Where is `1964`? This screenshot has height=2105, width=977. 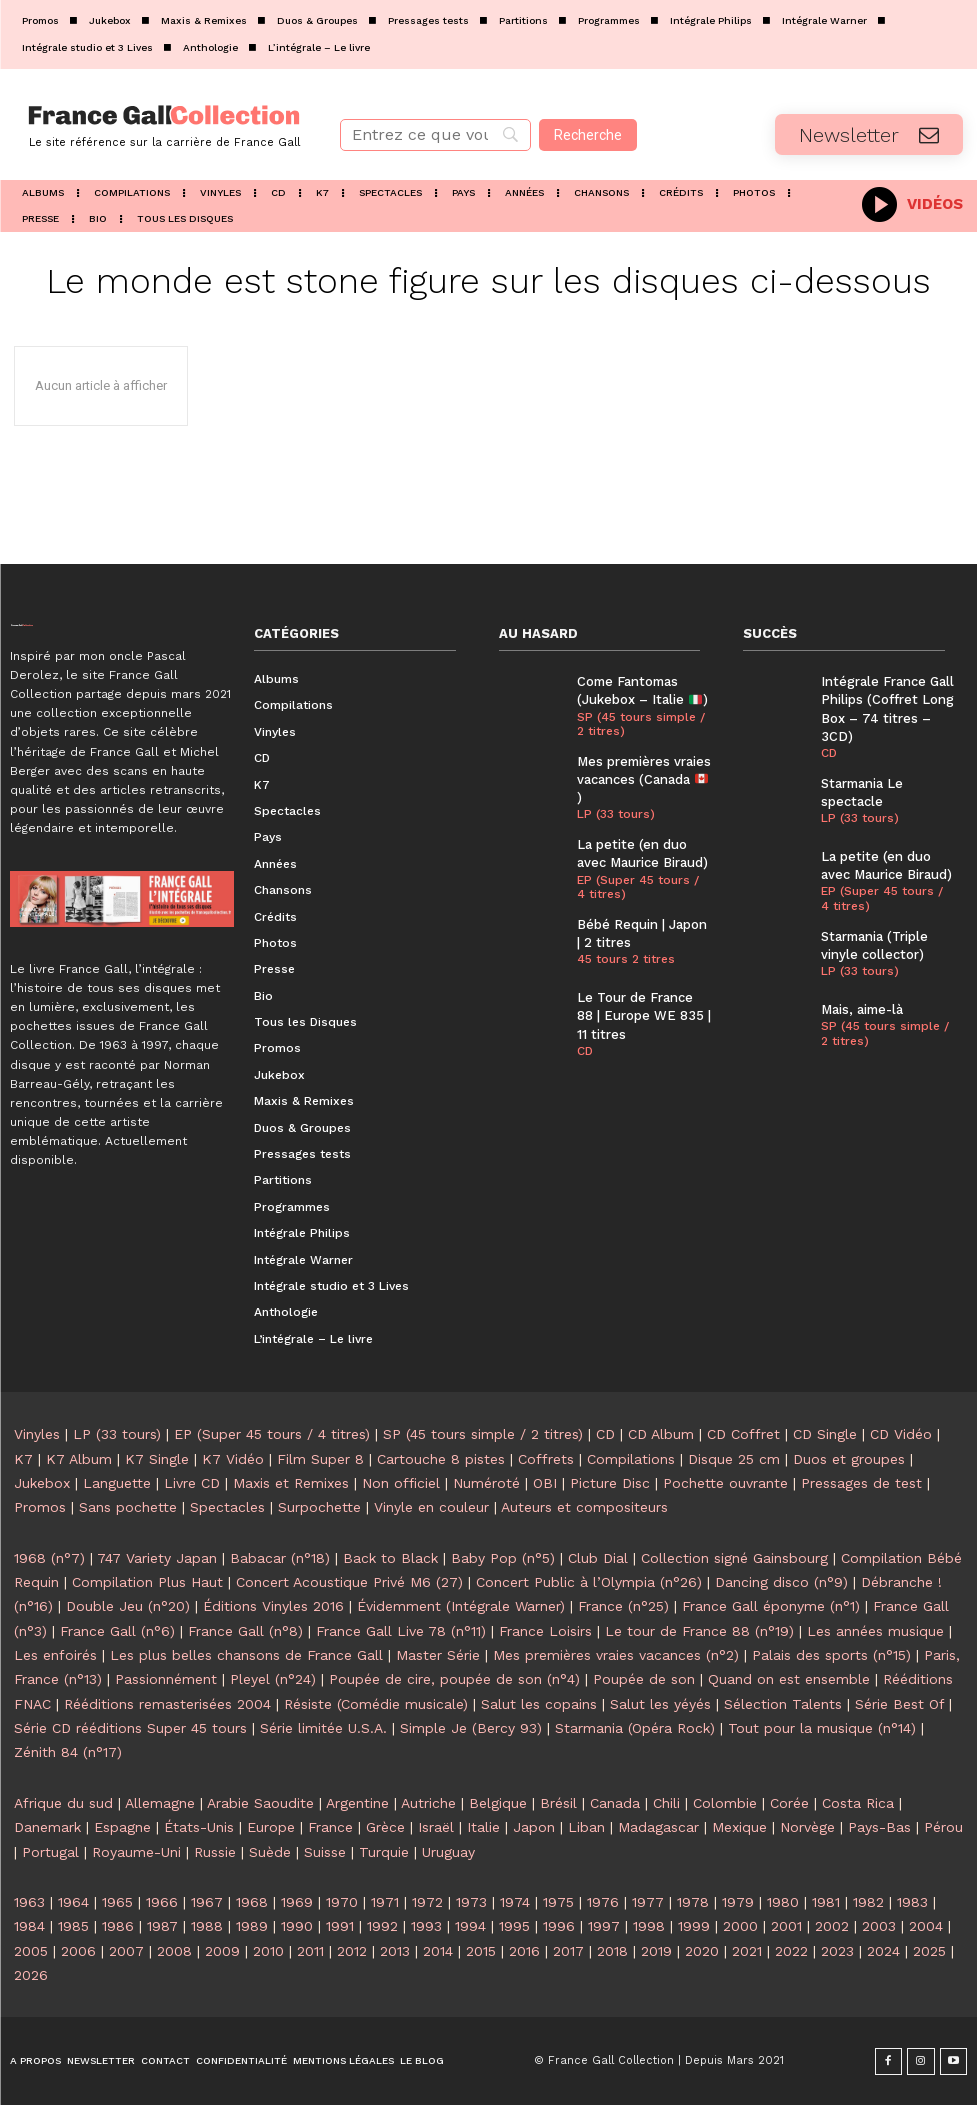
1964 is located at coordinates (73, 1902).